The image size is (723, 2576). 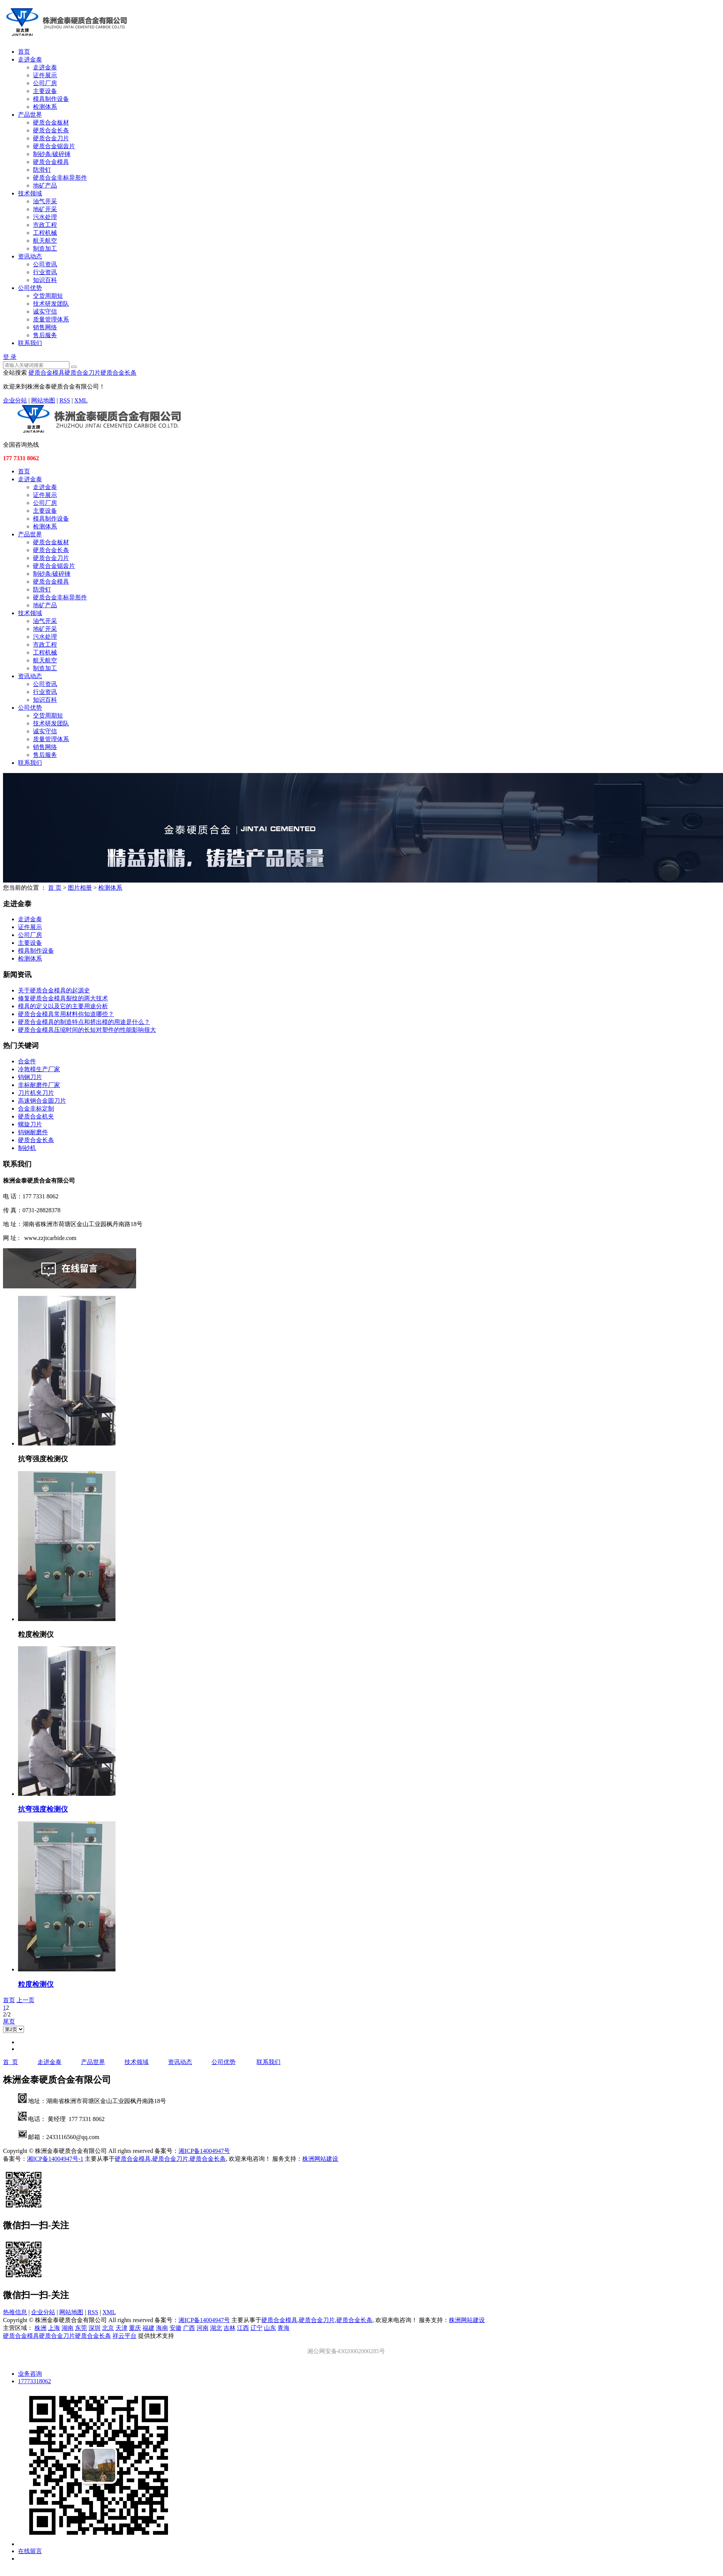 What do you see at coordinates (36, 1984) in the screenshot?
I see `粒度检测仪` at bounding box center [36, 1984].